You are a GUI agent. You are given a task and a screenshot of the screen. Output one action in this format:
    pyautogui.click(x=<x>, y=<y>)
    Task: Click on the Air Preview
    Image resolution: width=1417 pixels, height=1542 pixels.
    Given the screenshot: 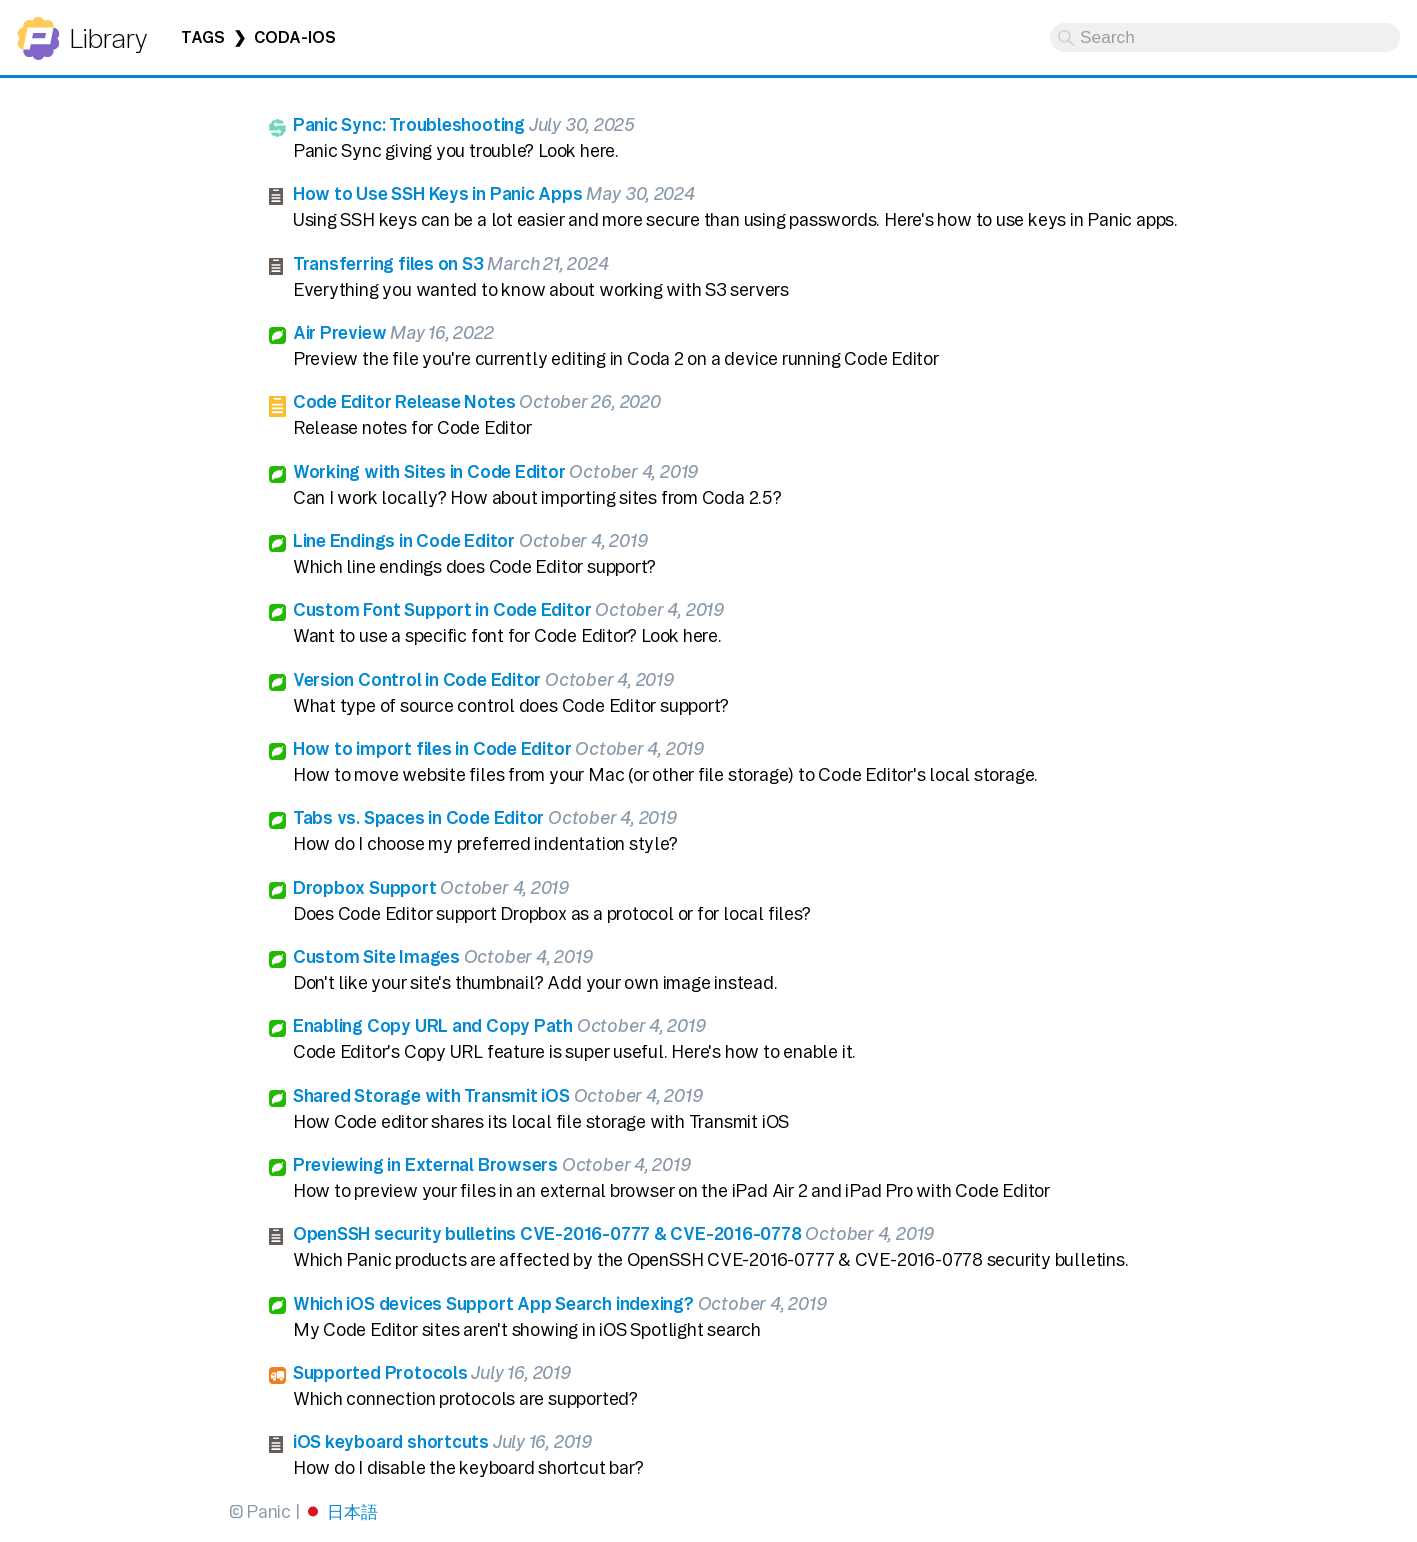 What is the action you would take?
    pyautogui.click(x=340, y=332)
    